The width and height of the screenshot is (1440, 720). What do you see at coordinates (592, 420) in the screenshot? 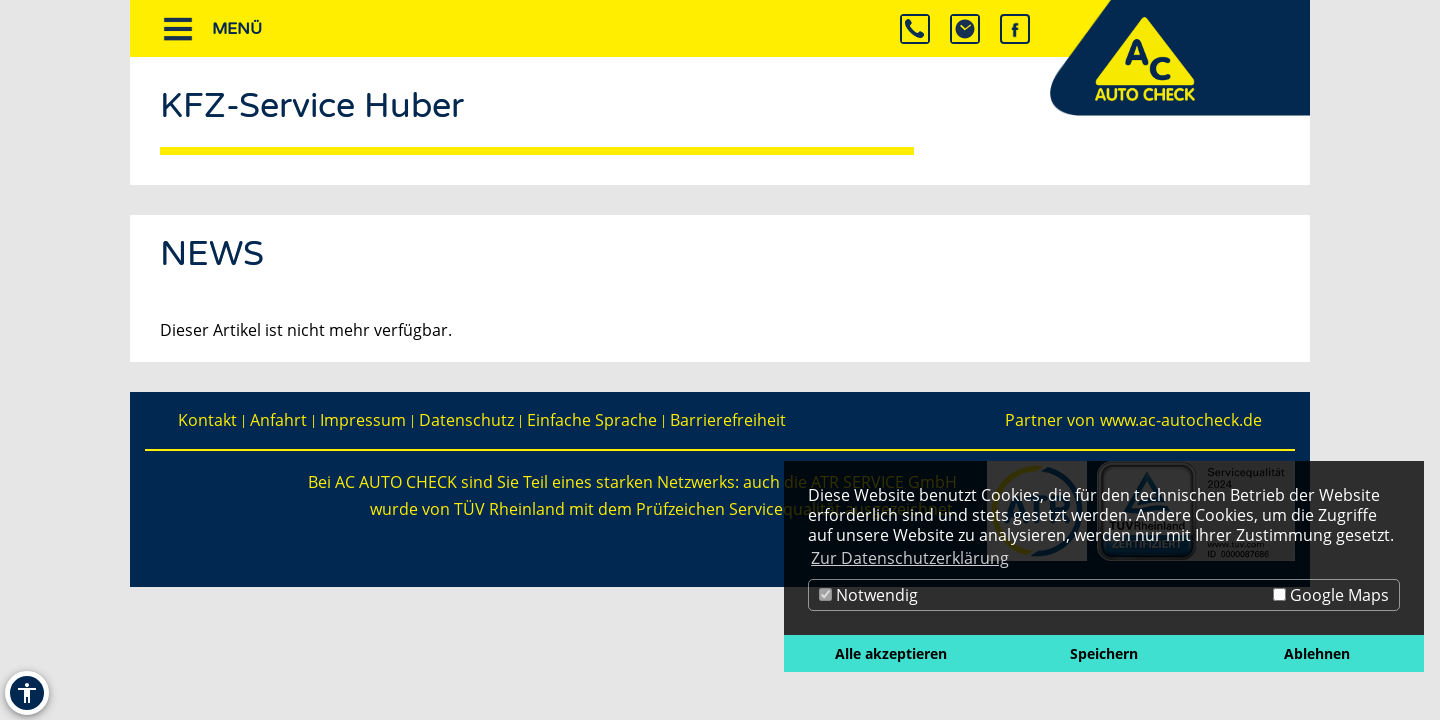
I see `Einfache Sprache` at bounding box center [592, 420].